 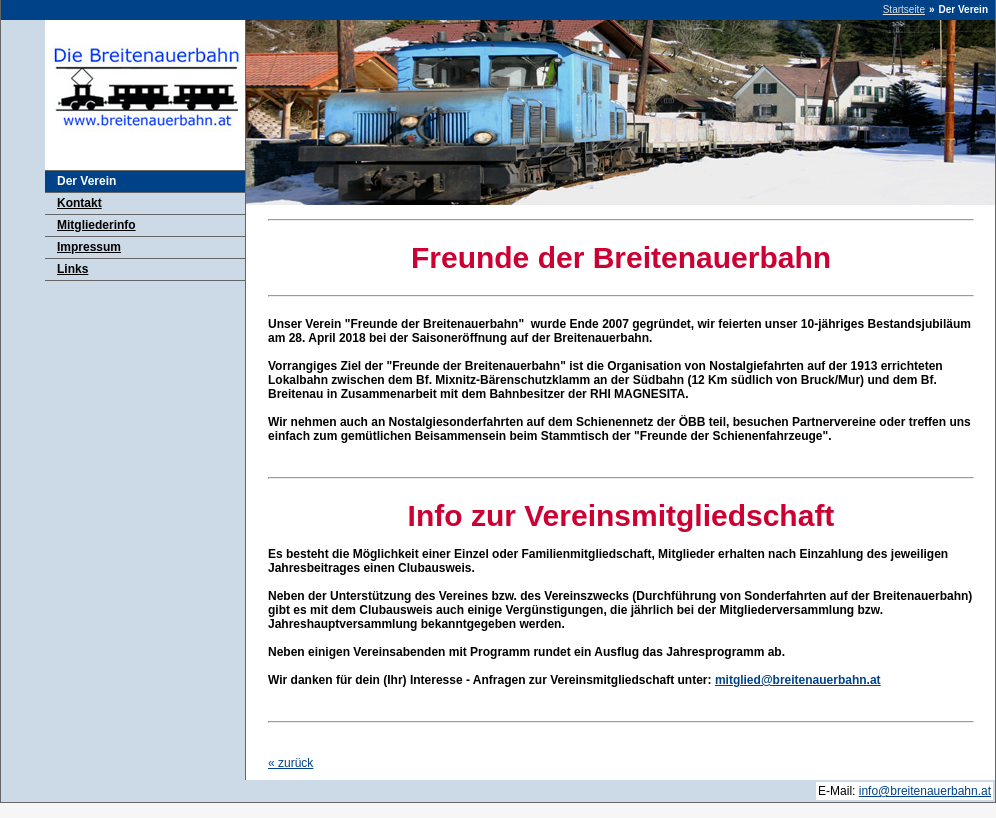 I want to click on Startseite, so click(x=904, y=9).